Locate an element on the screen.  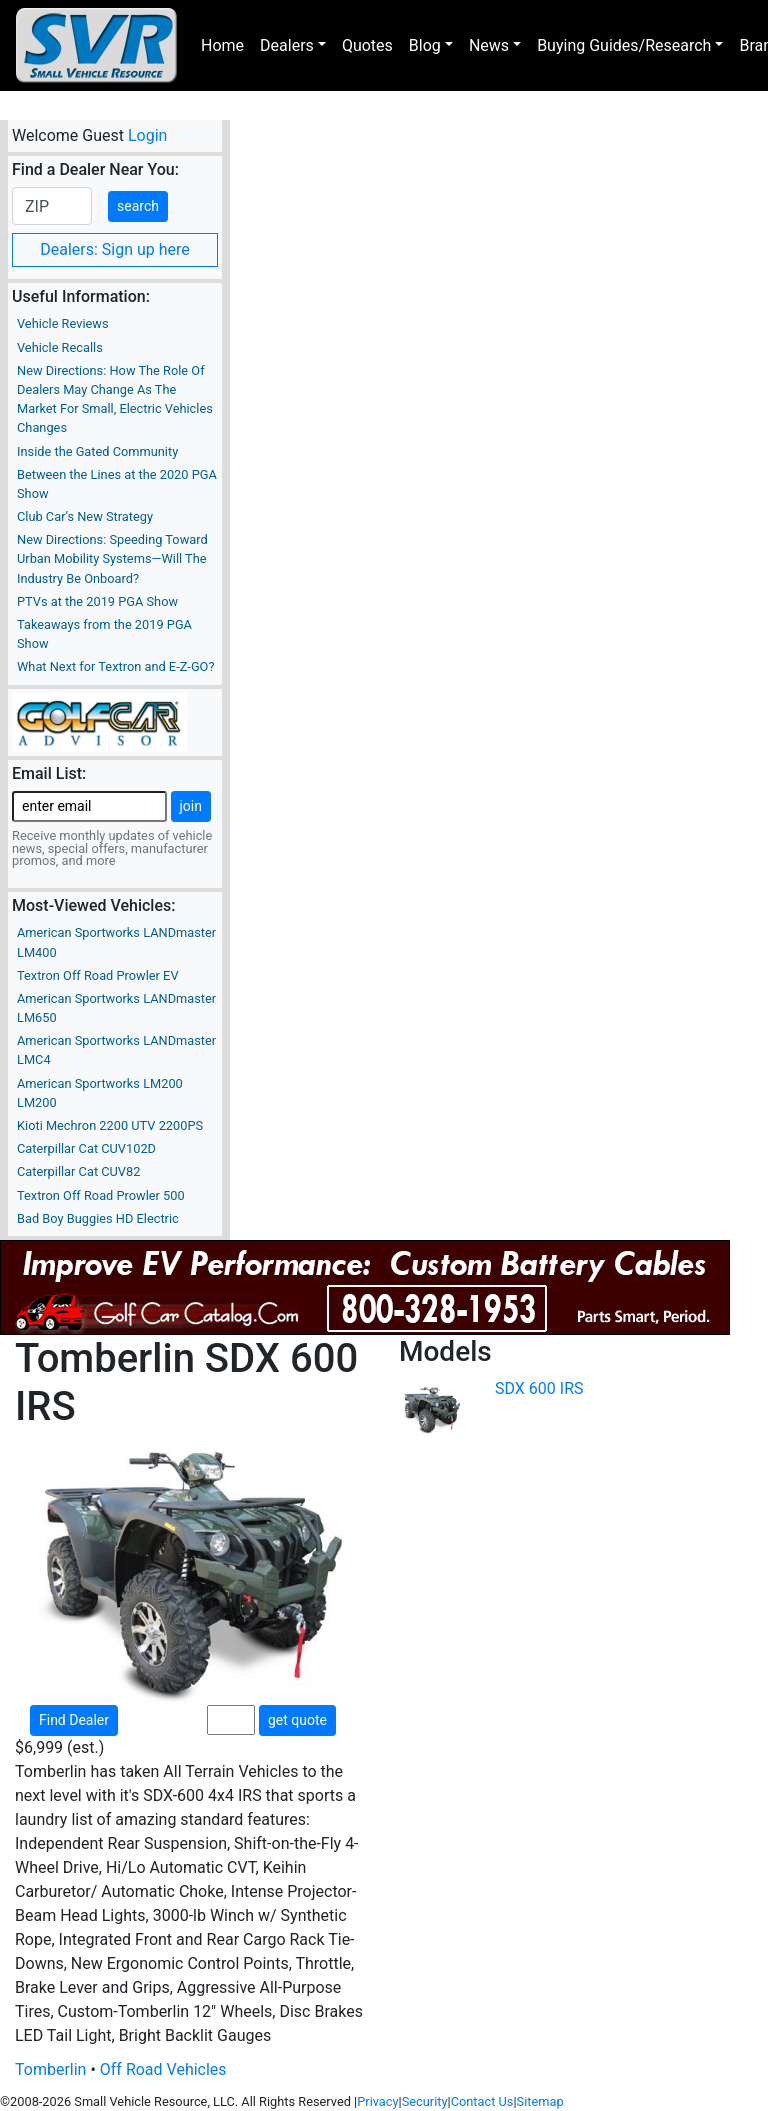
Find Dealer is located at coordinates (74, 1720).